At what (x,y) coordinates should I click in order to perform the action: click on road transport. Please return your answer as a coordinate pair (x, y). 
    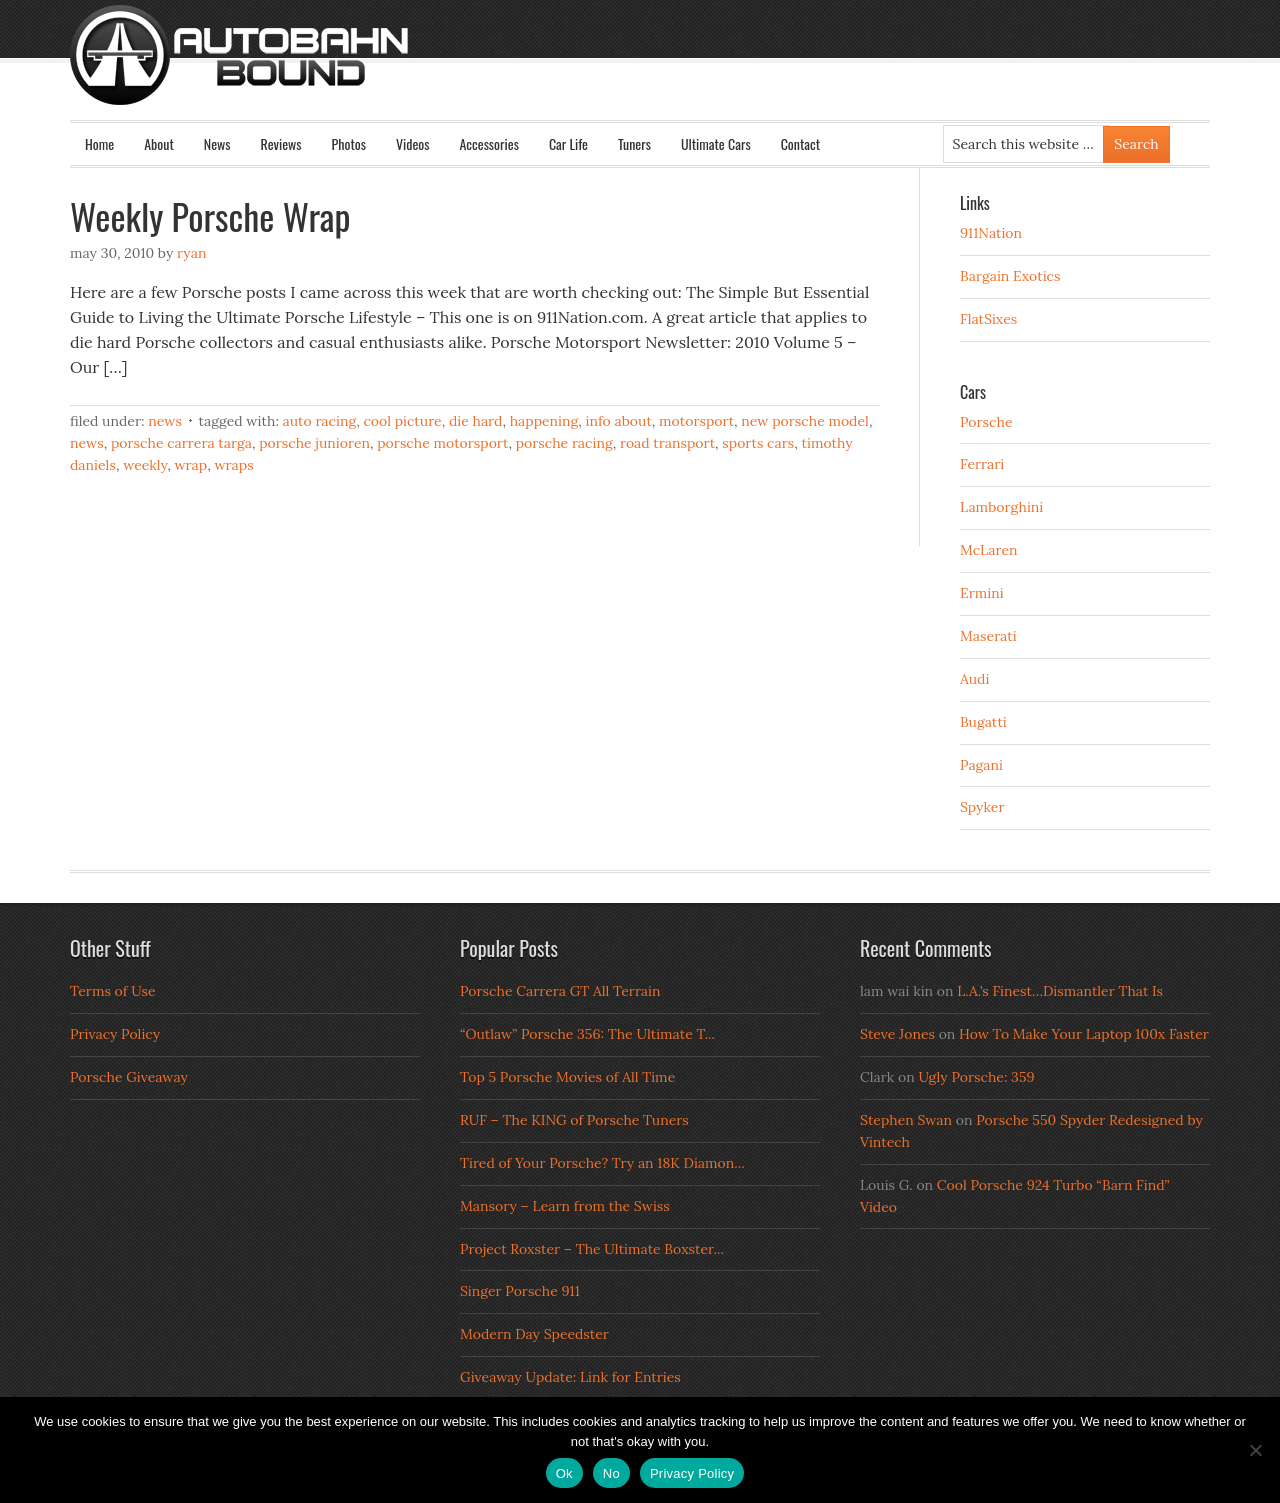
    Looking at the image, I should click on (667, 443).